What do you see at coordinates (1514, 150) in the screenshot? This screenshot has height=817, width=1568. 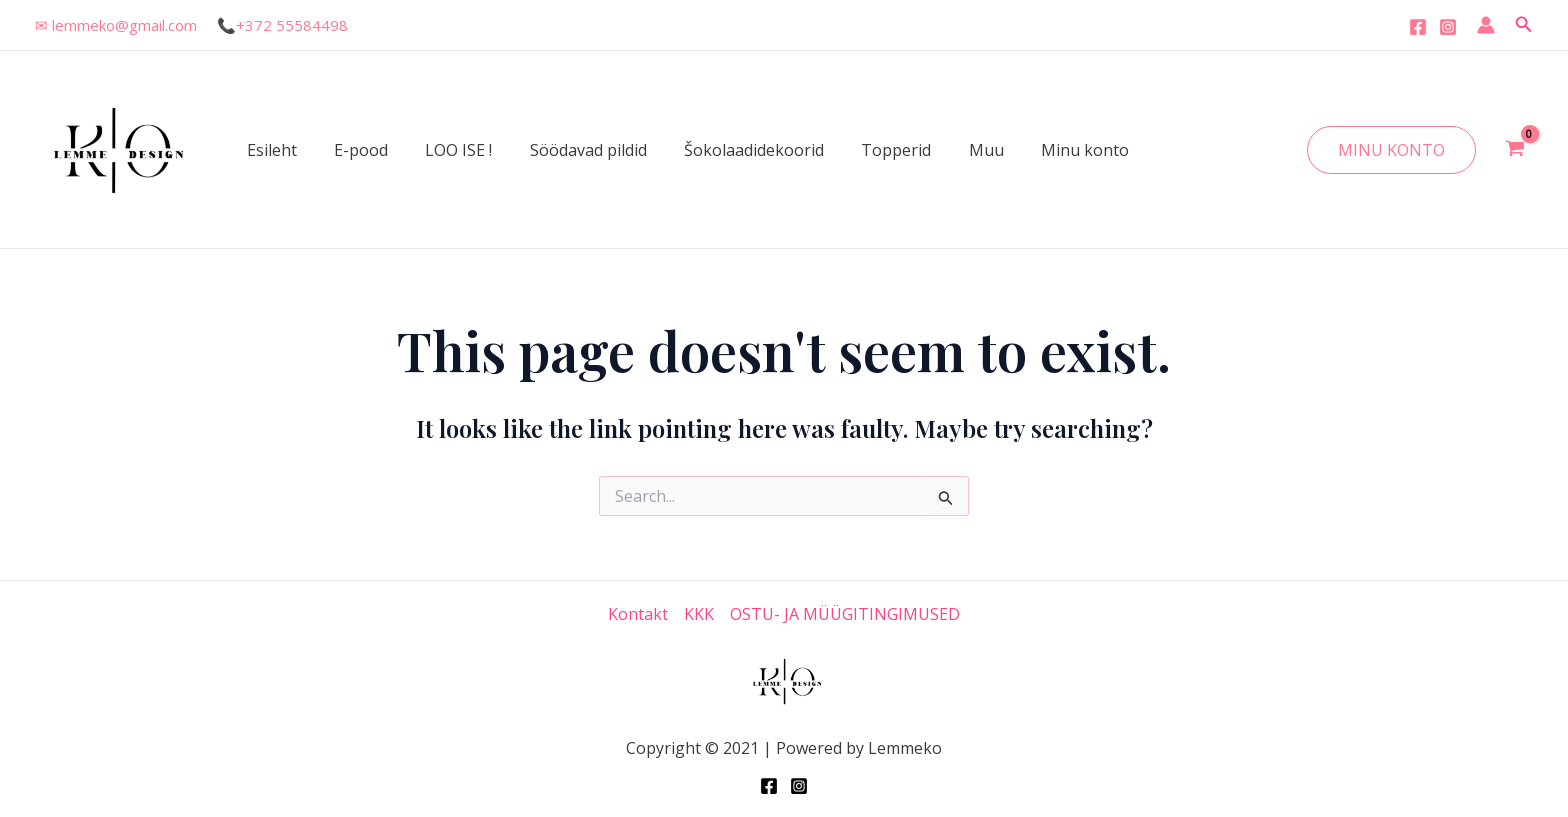 I see `[View Shopping Cart, empty]` at bounding box center [1514, 150].